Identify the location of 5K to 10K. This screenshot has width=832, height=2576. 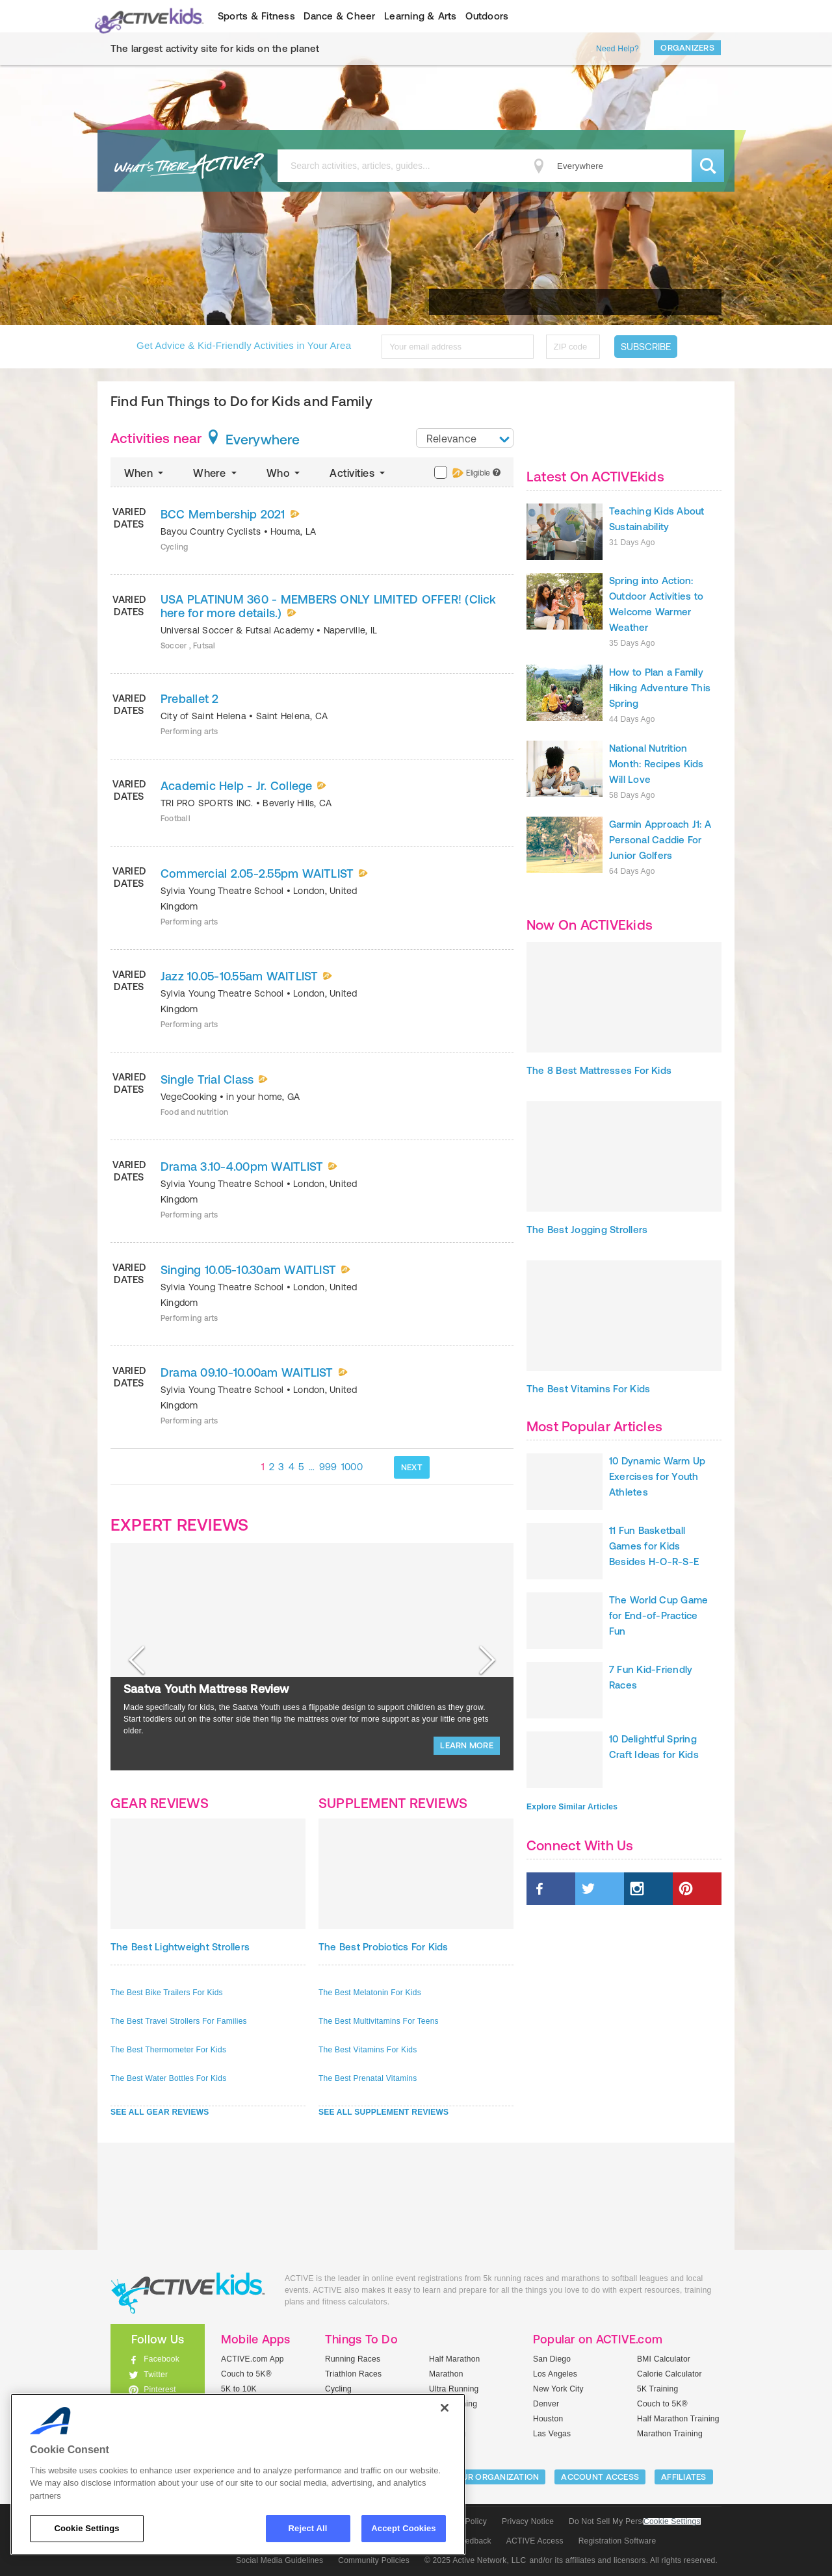
(239, 2388).